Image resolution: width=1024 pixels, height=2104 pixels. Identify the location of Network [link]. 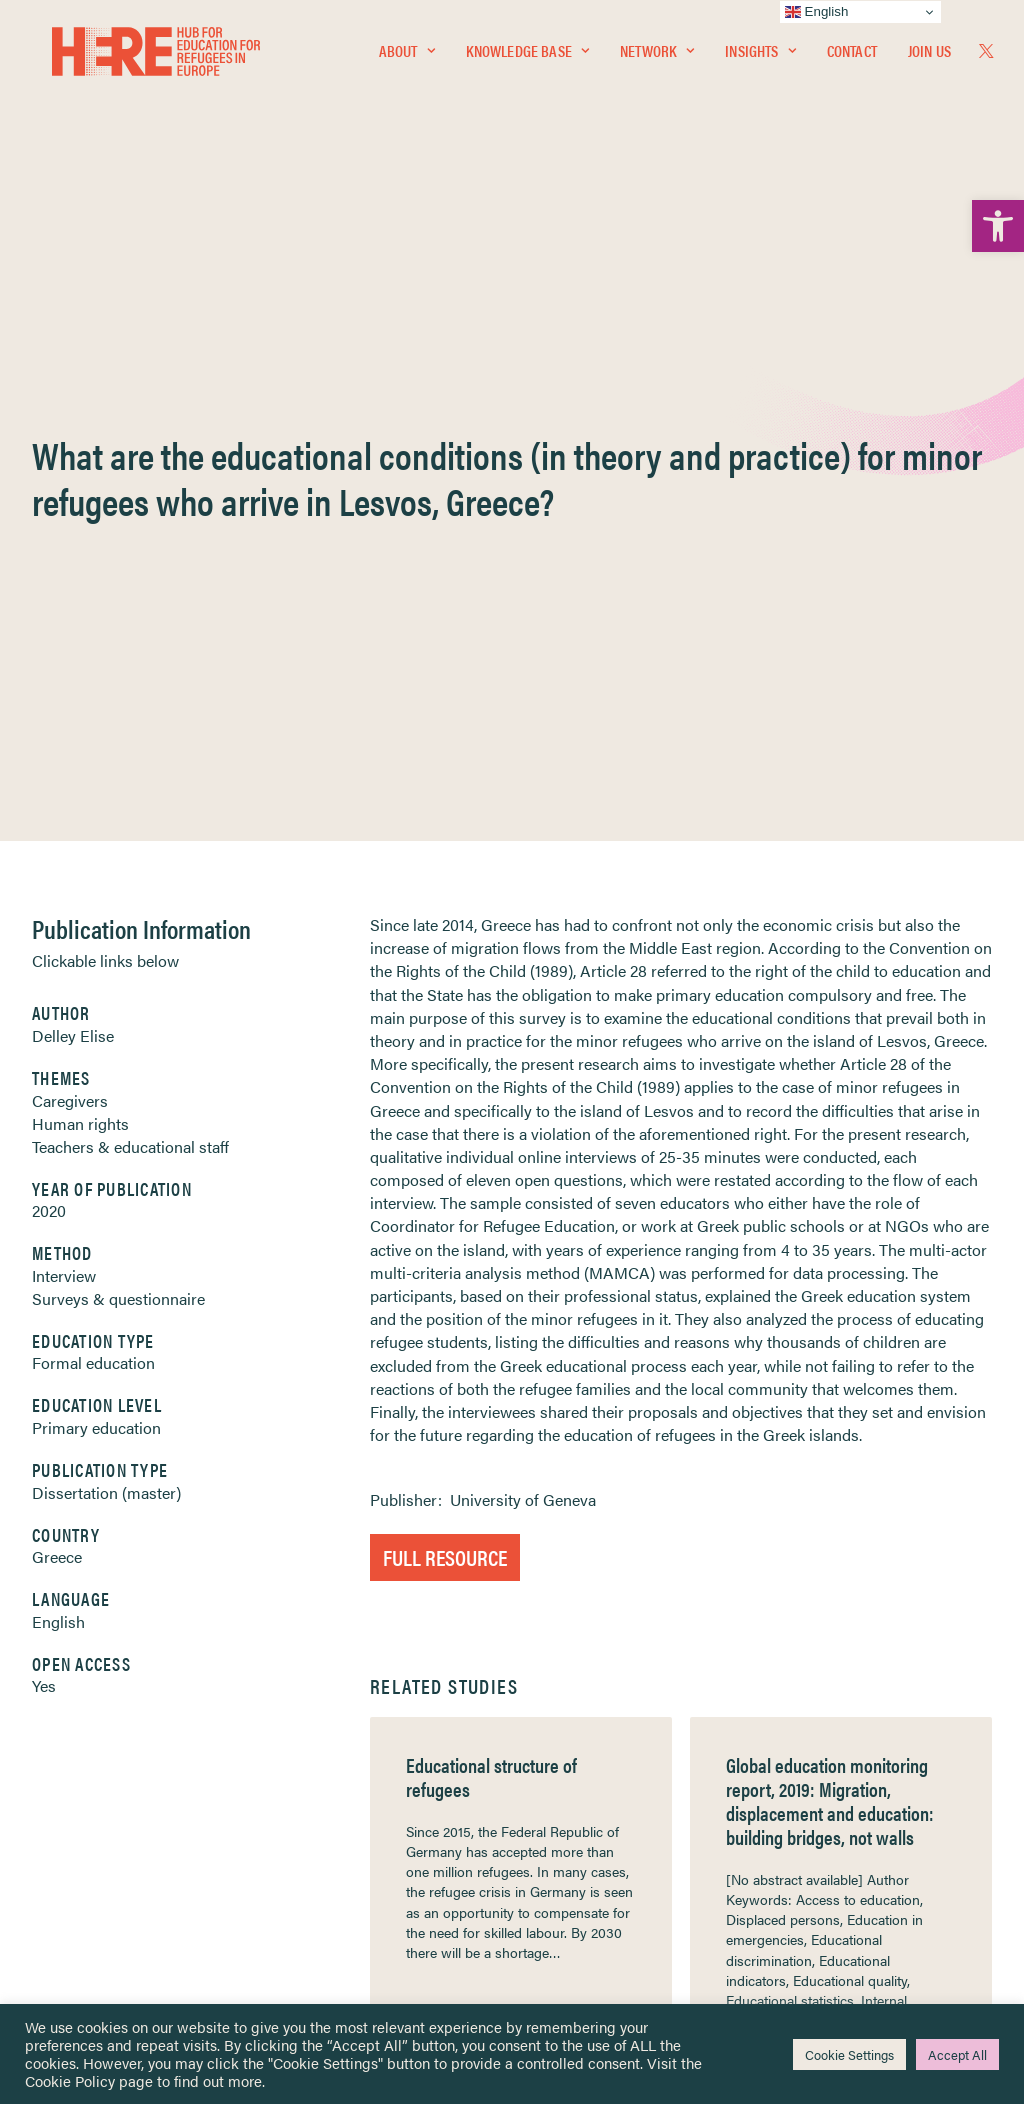
(657, 56).